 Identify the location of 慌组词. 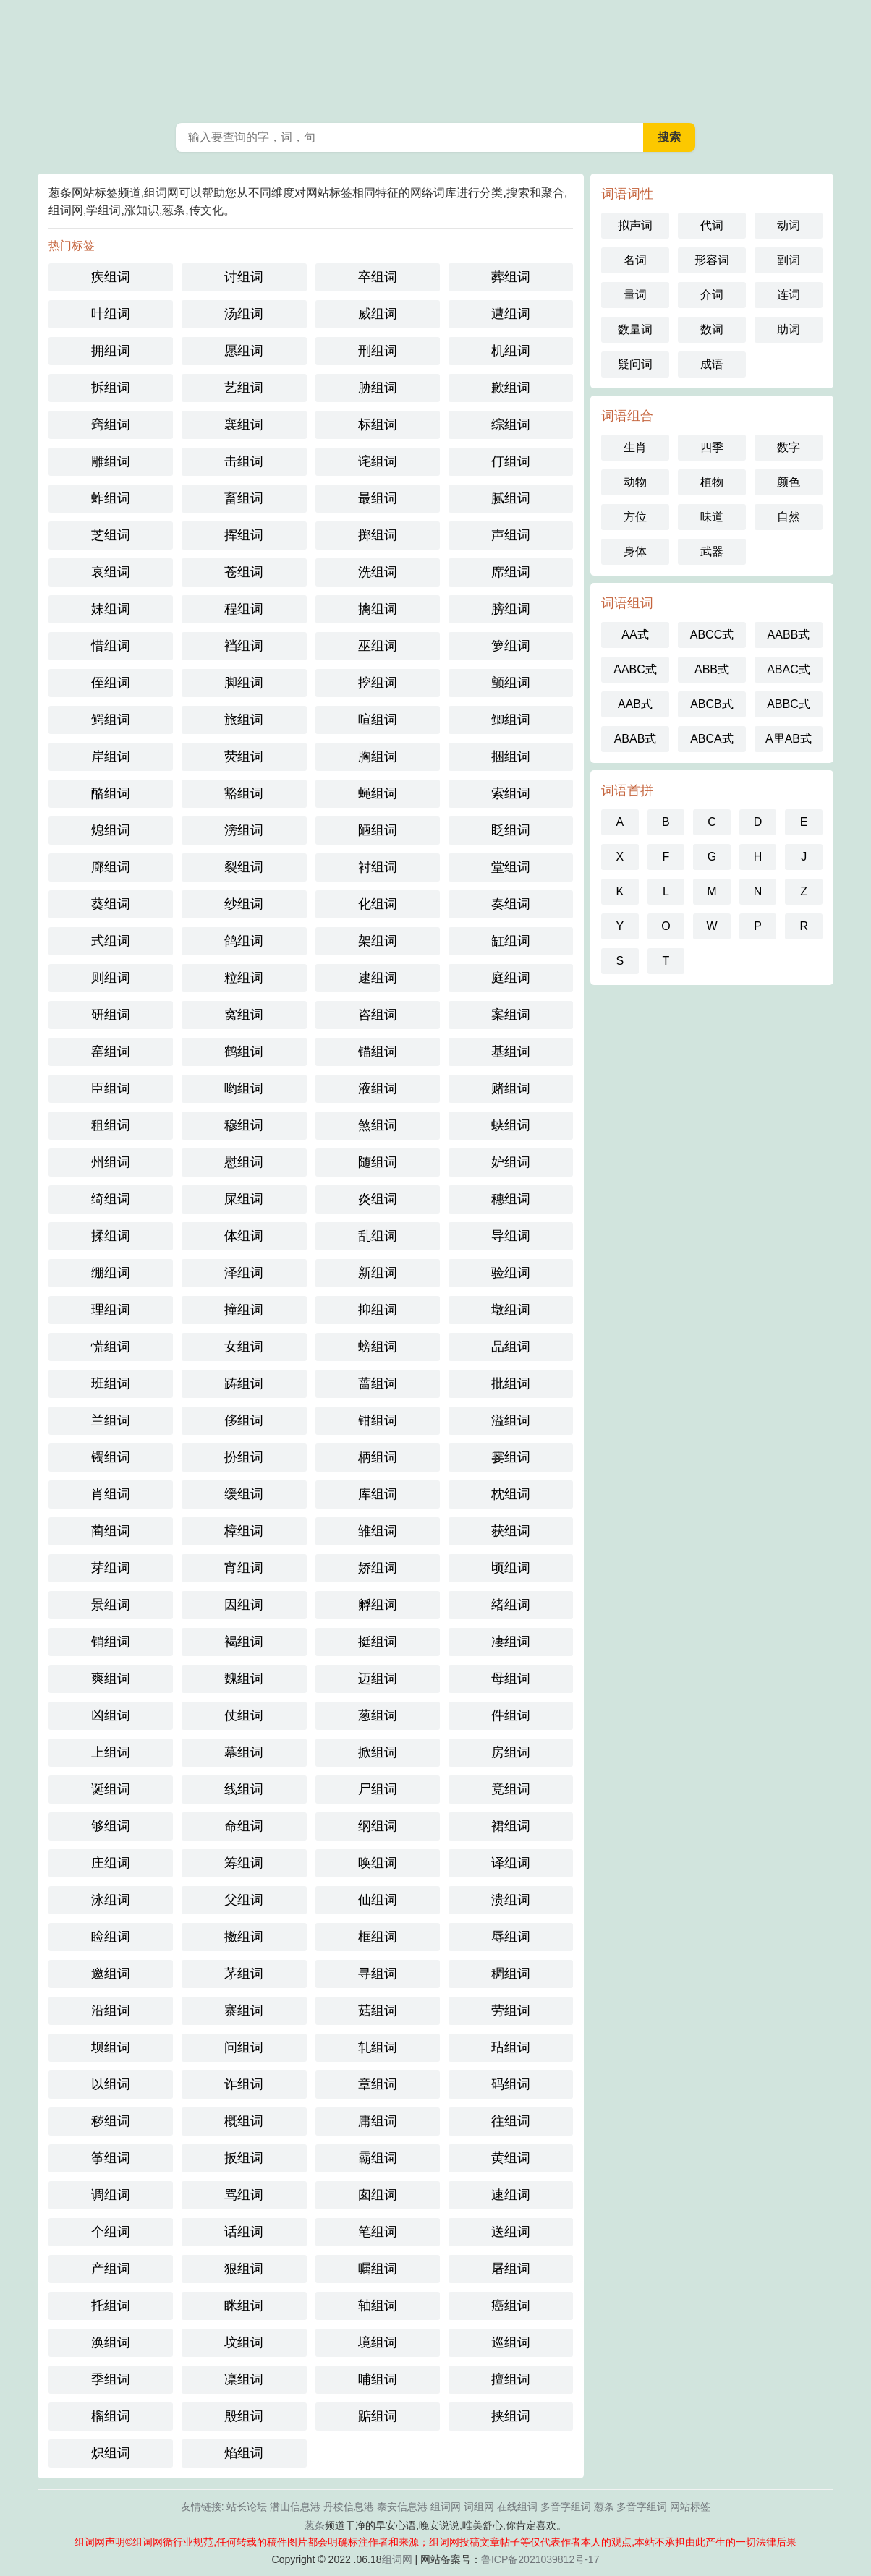
(110, 1346).